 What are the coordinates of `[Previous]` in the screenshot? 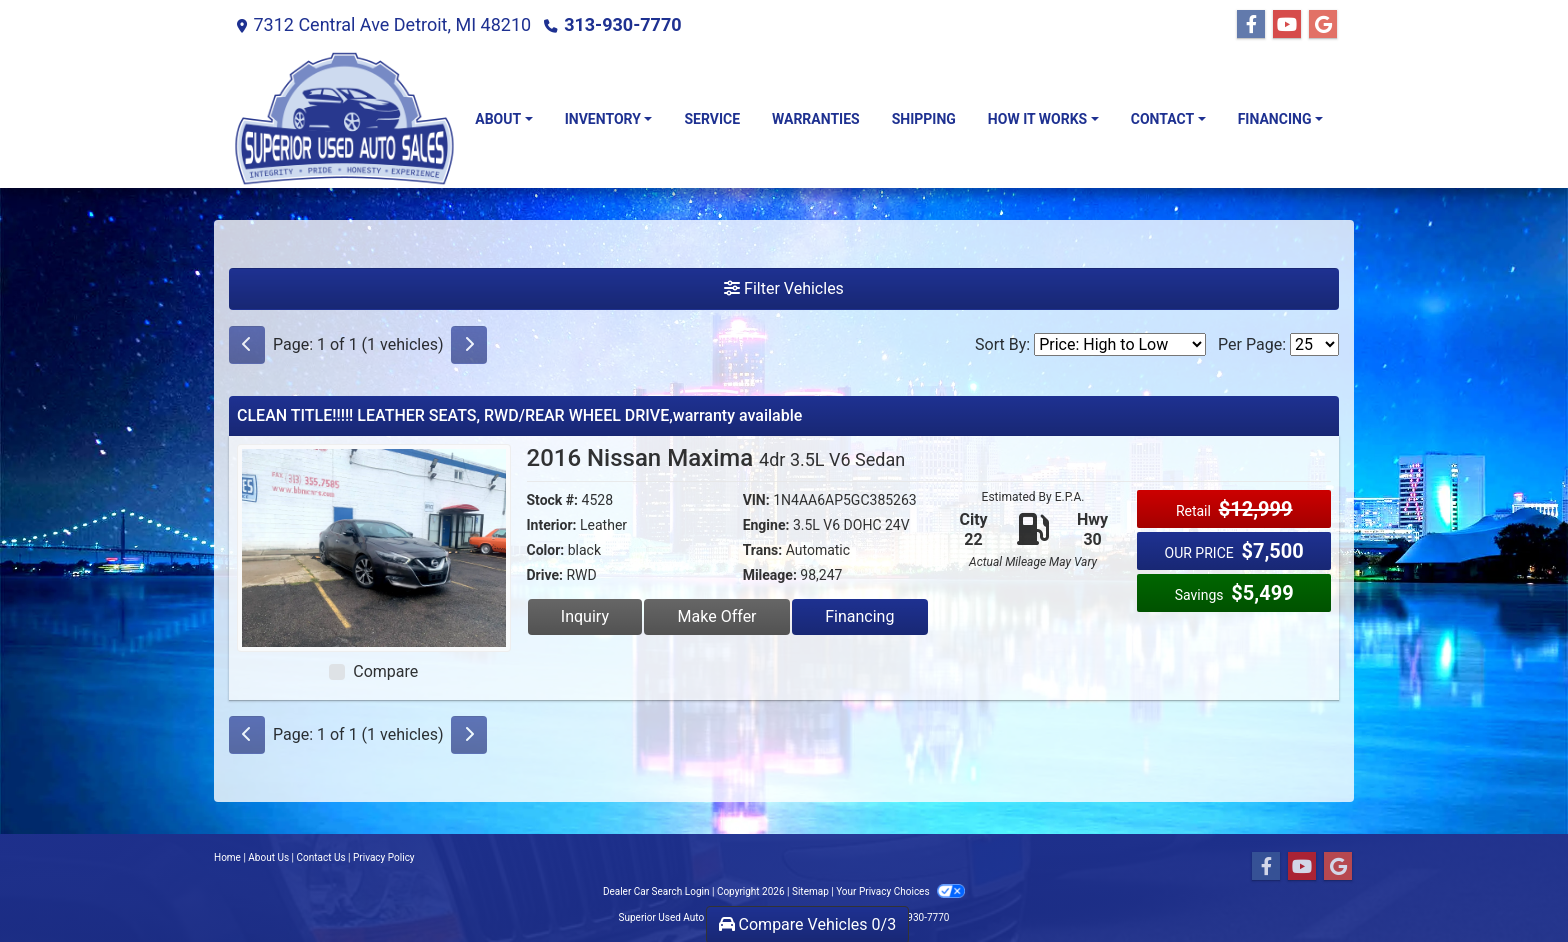 It's located at (247, 345).